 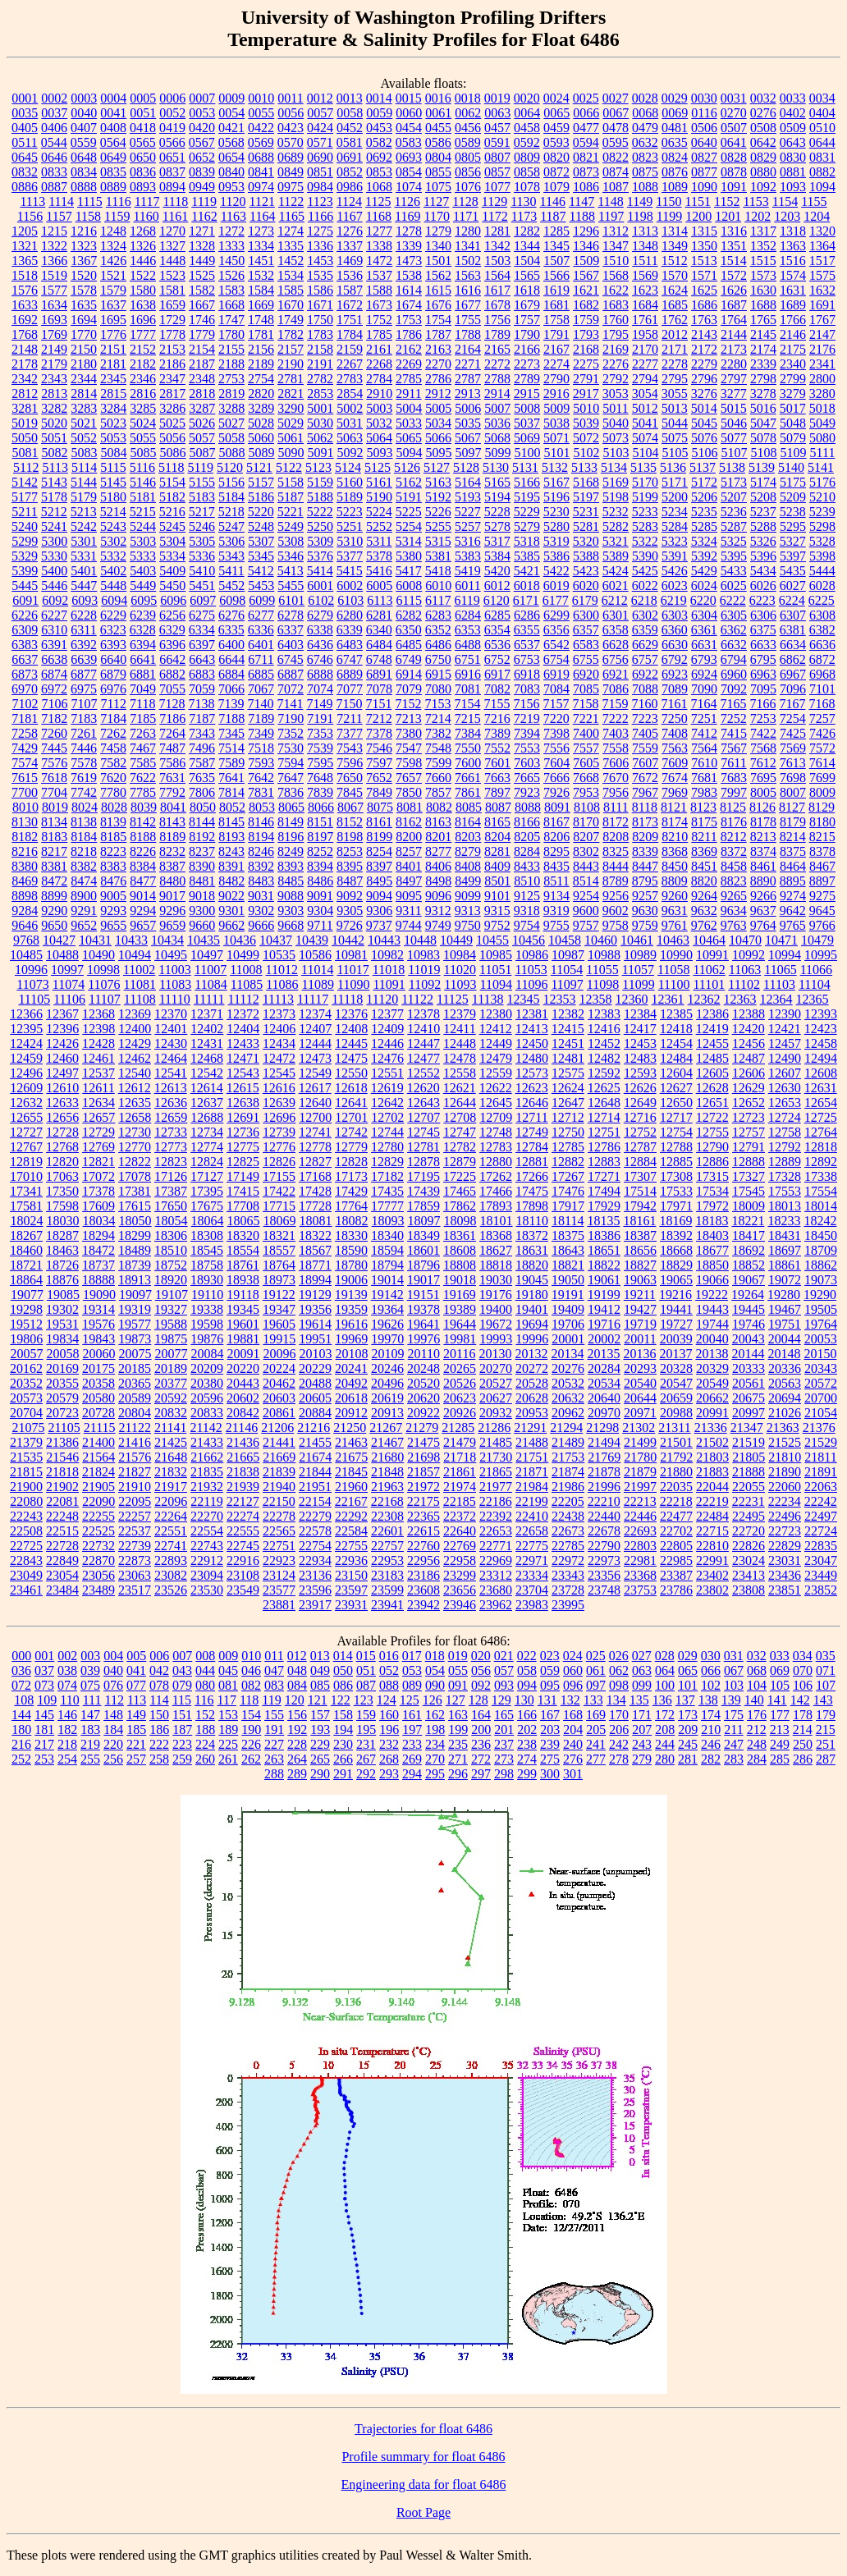 I want to click on 20333, so click(x=748, y=1368).